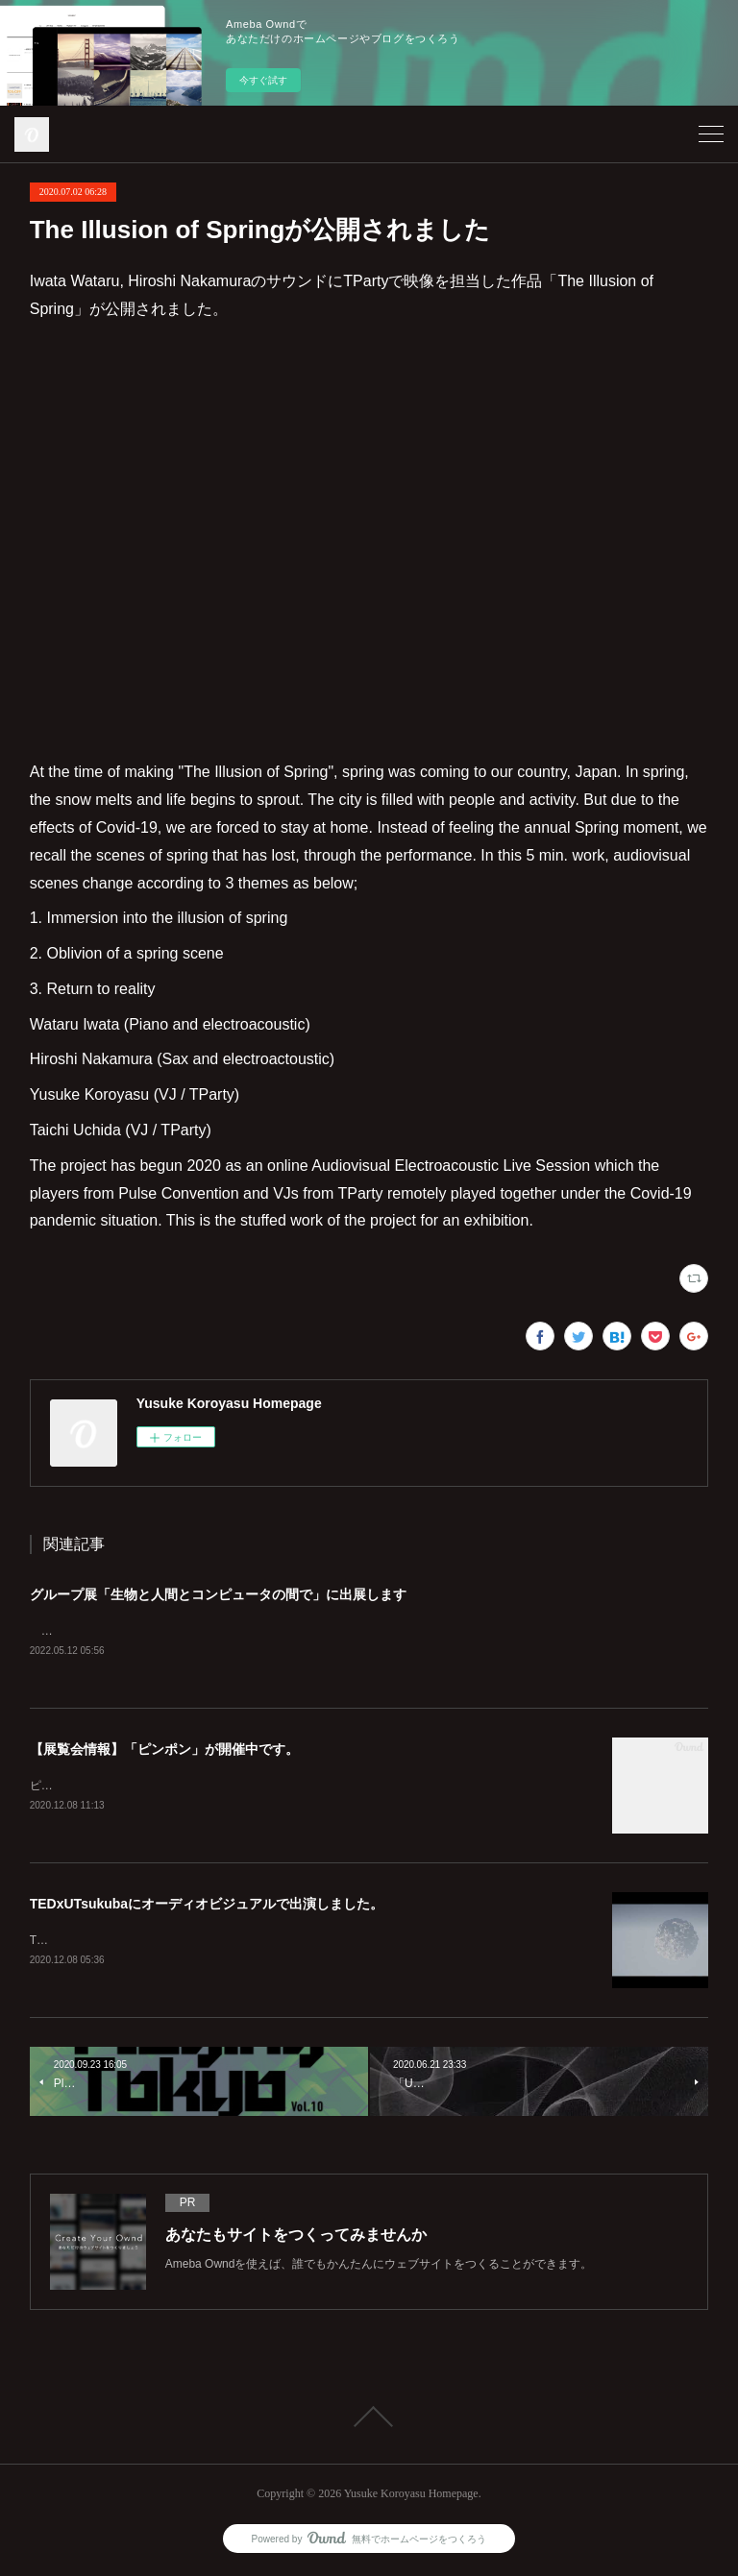 This screenshot has height=2576, width=738. I want to click on TEDxUTsukubaにオーディオビジュアルで出演しました。, so click(206, 1906).